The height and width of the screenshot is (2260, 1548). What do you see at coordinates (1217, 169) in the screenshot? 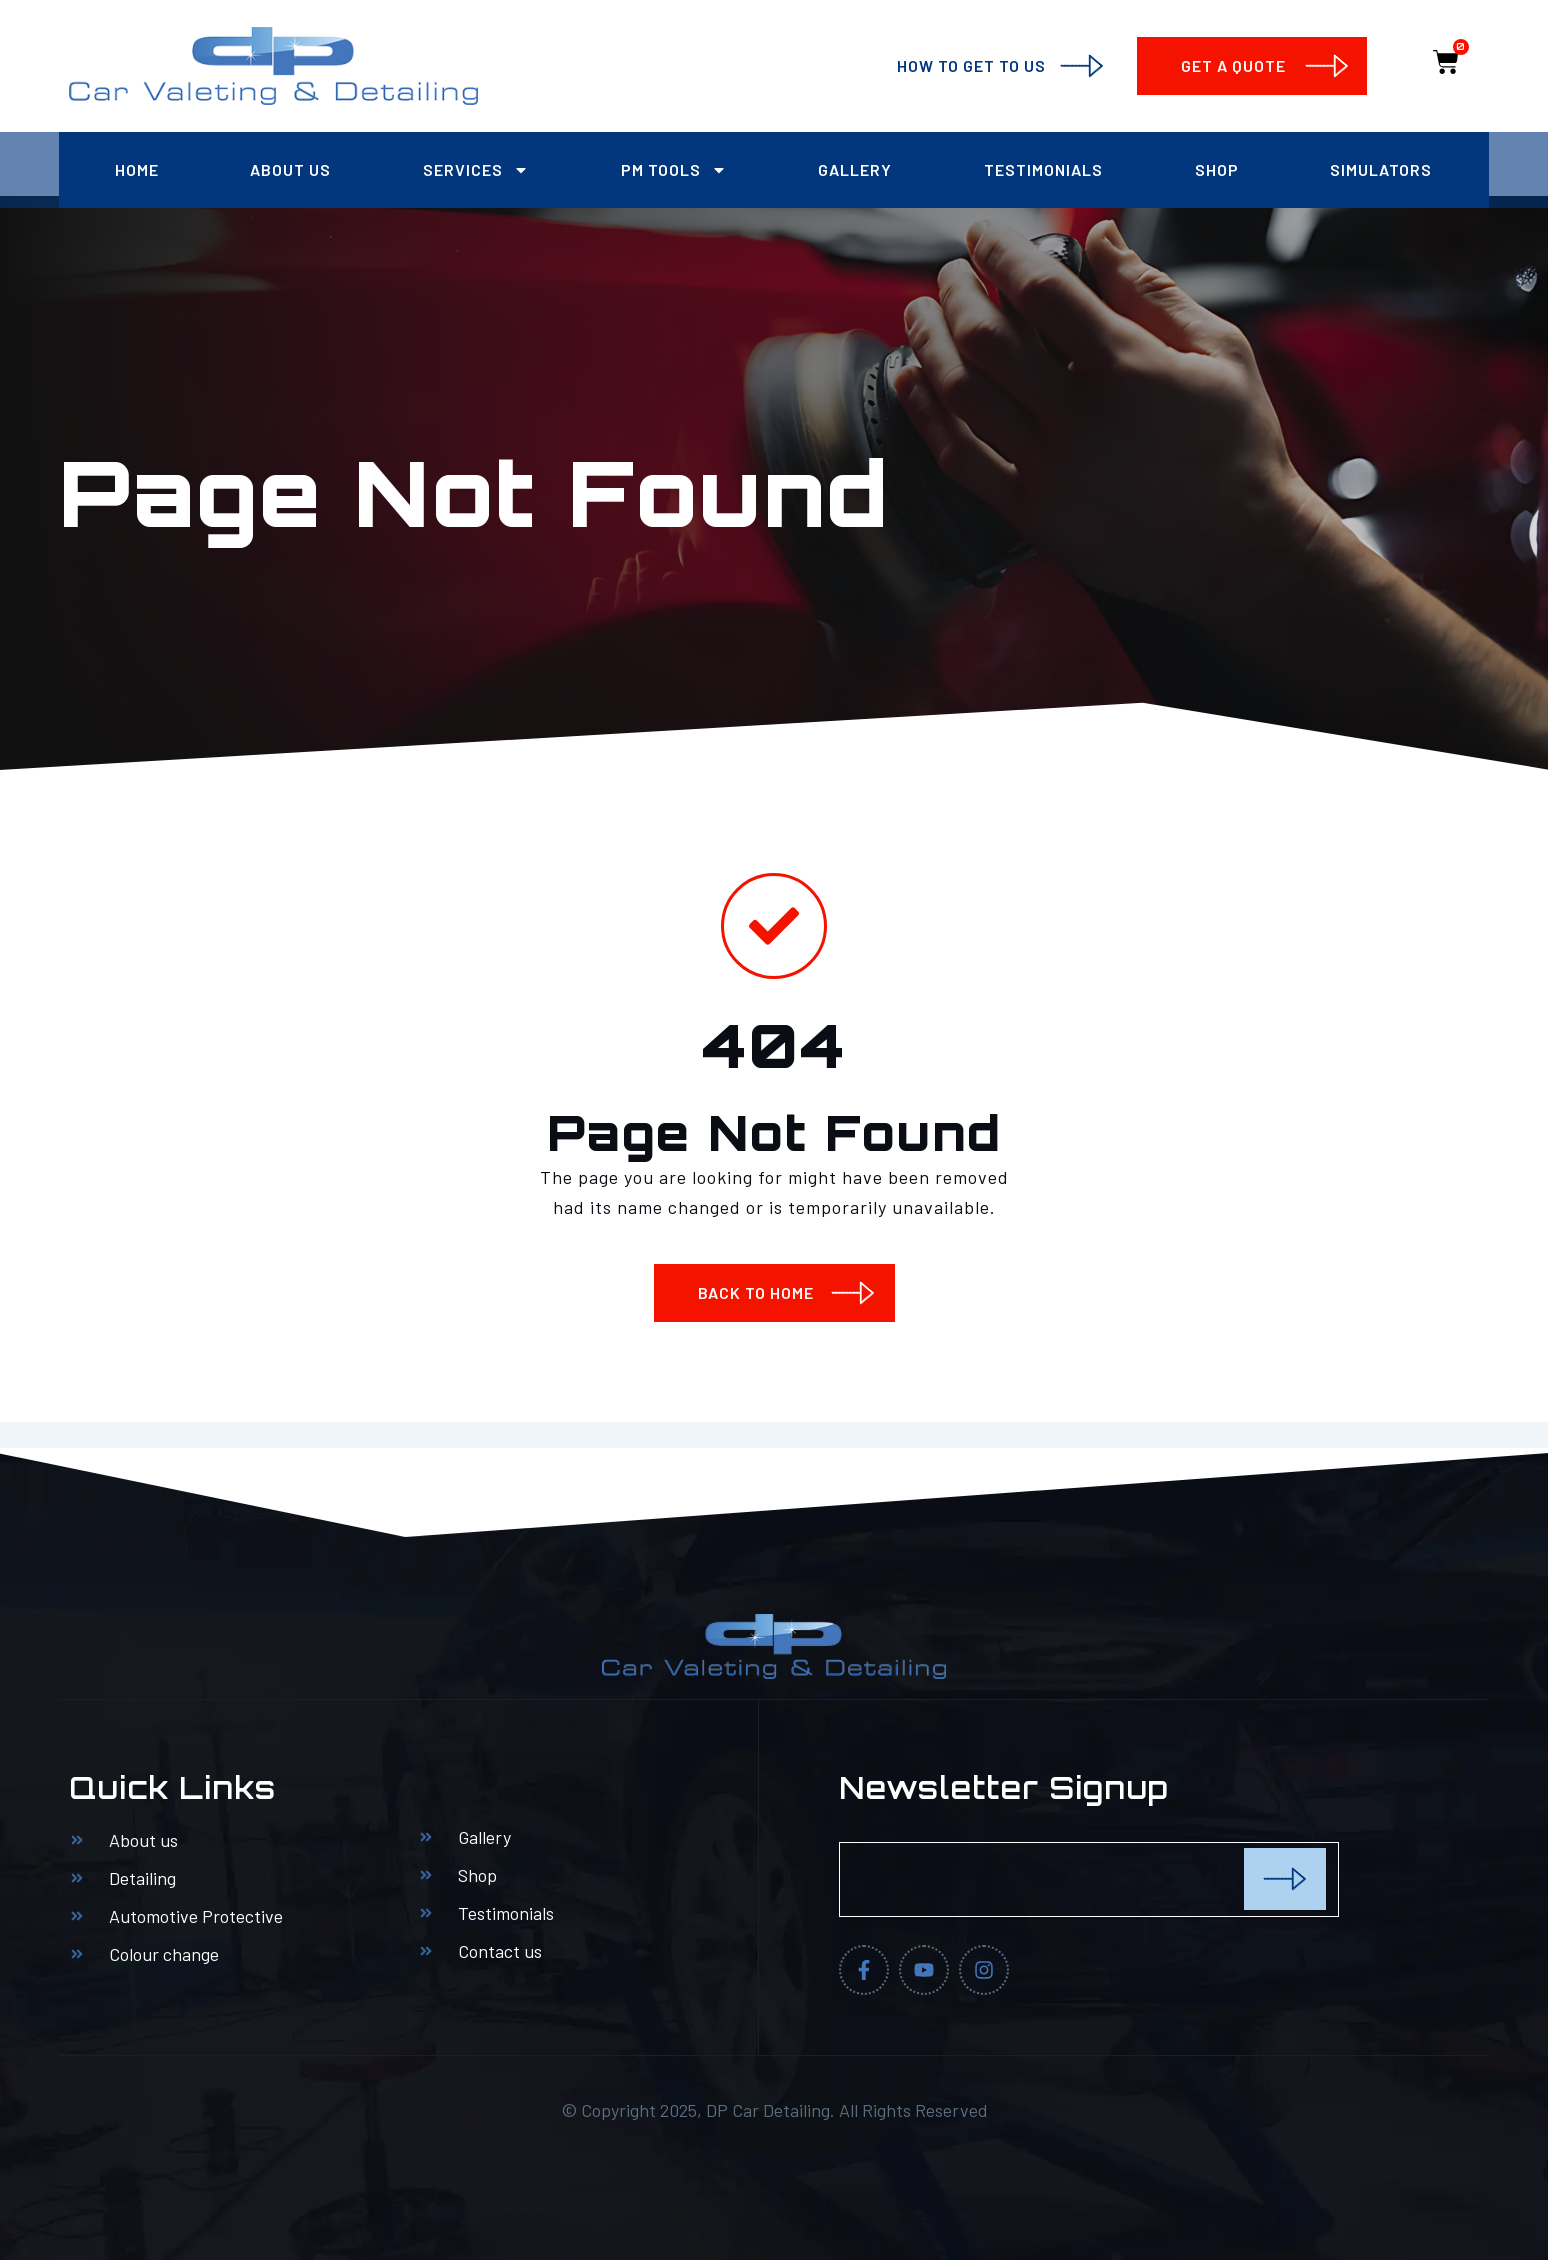
I see `Shop` at bounding box center [1217, 169].